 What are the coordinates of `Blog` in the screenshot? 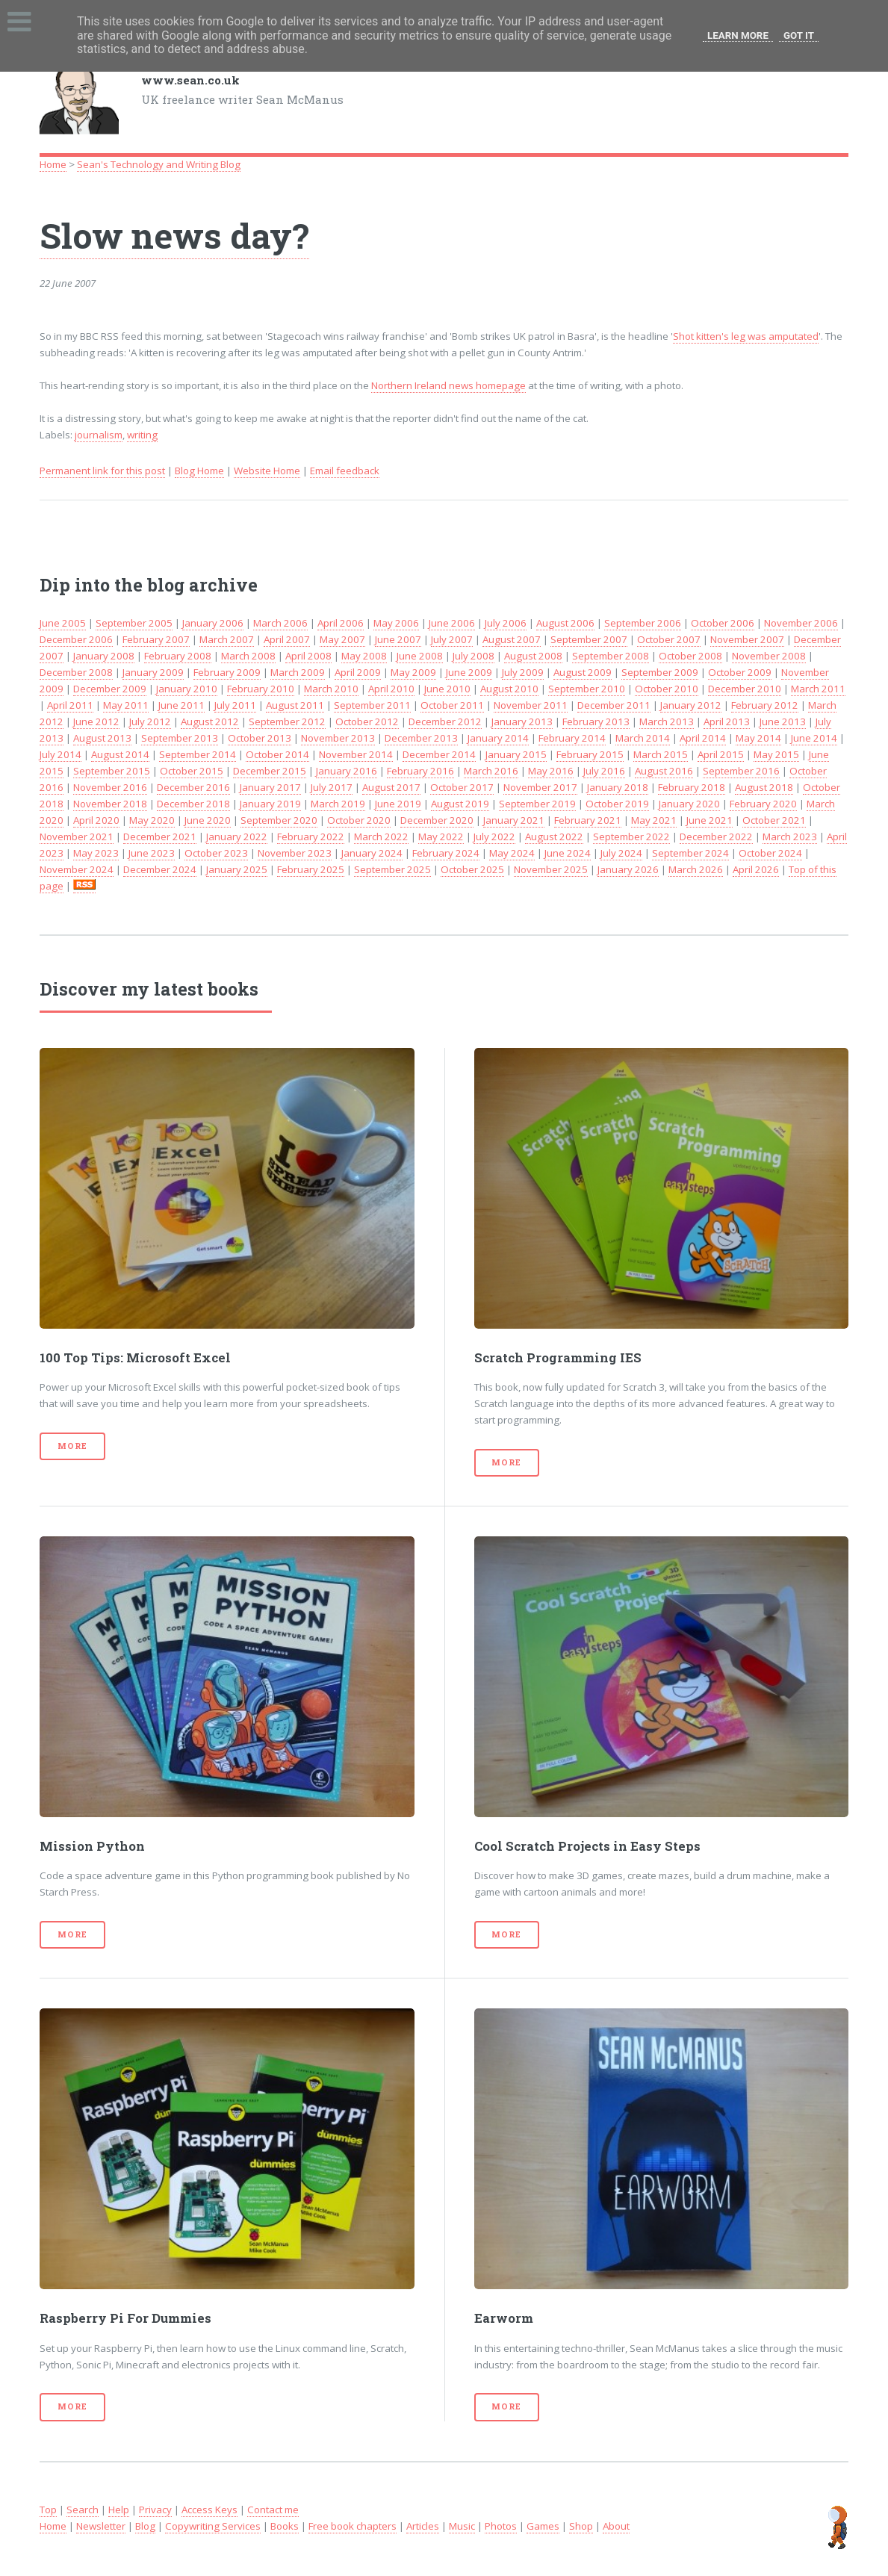 It's located at (145, 2526).